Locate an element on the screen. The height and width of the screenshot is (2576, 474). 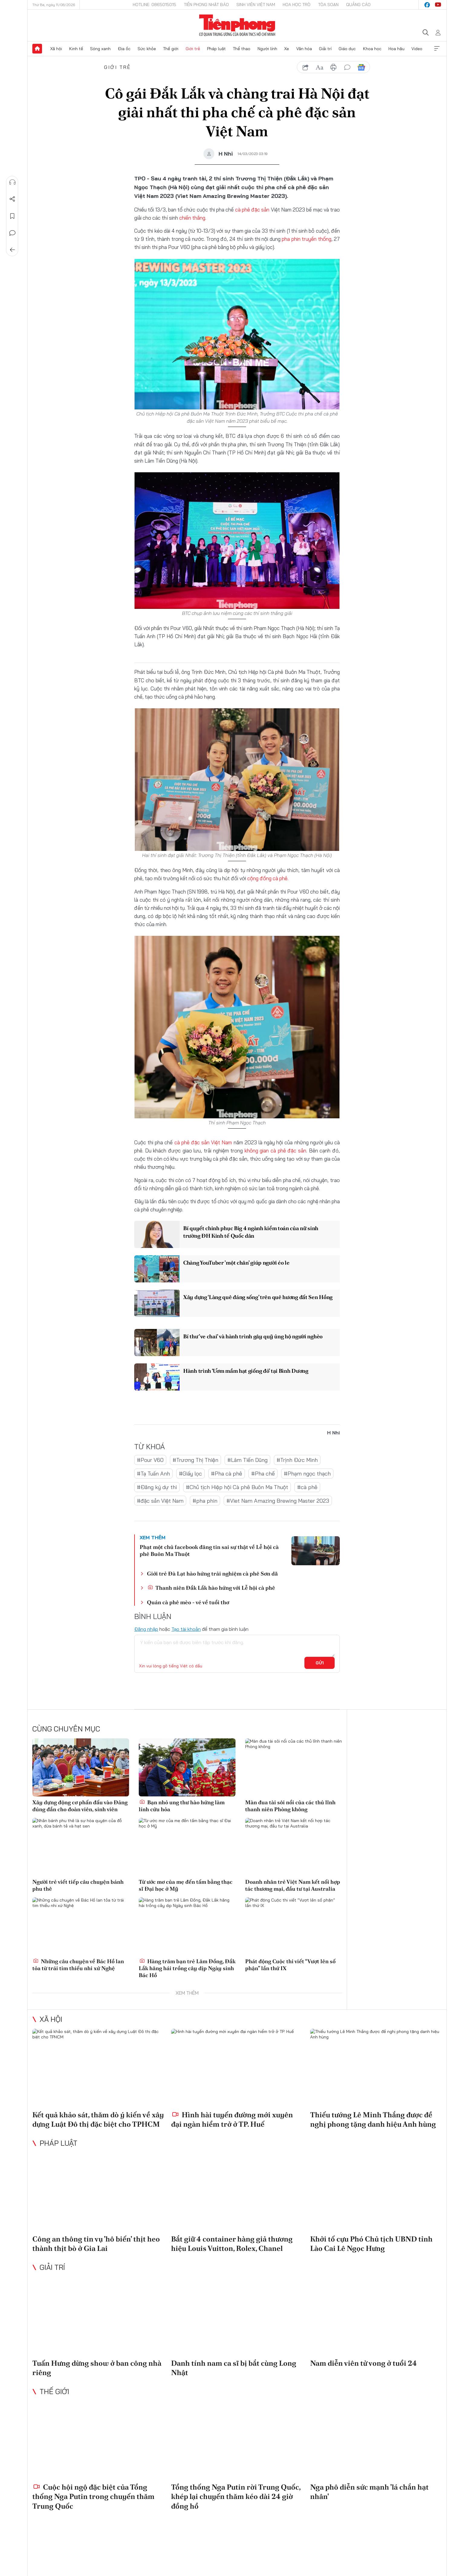
#Pha cà phê is located at coordinates (226, 1473).